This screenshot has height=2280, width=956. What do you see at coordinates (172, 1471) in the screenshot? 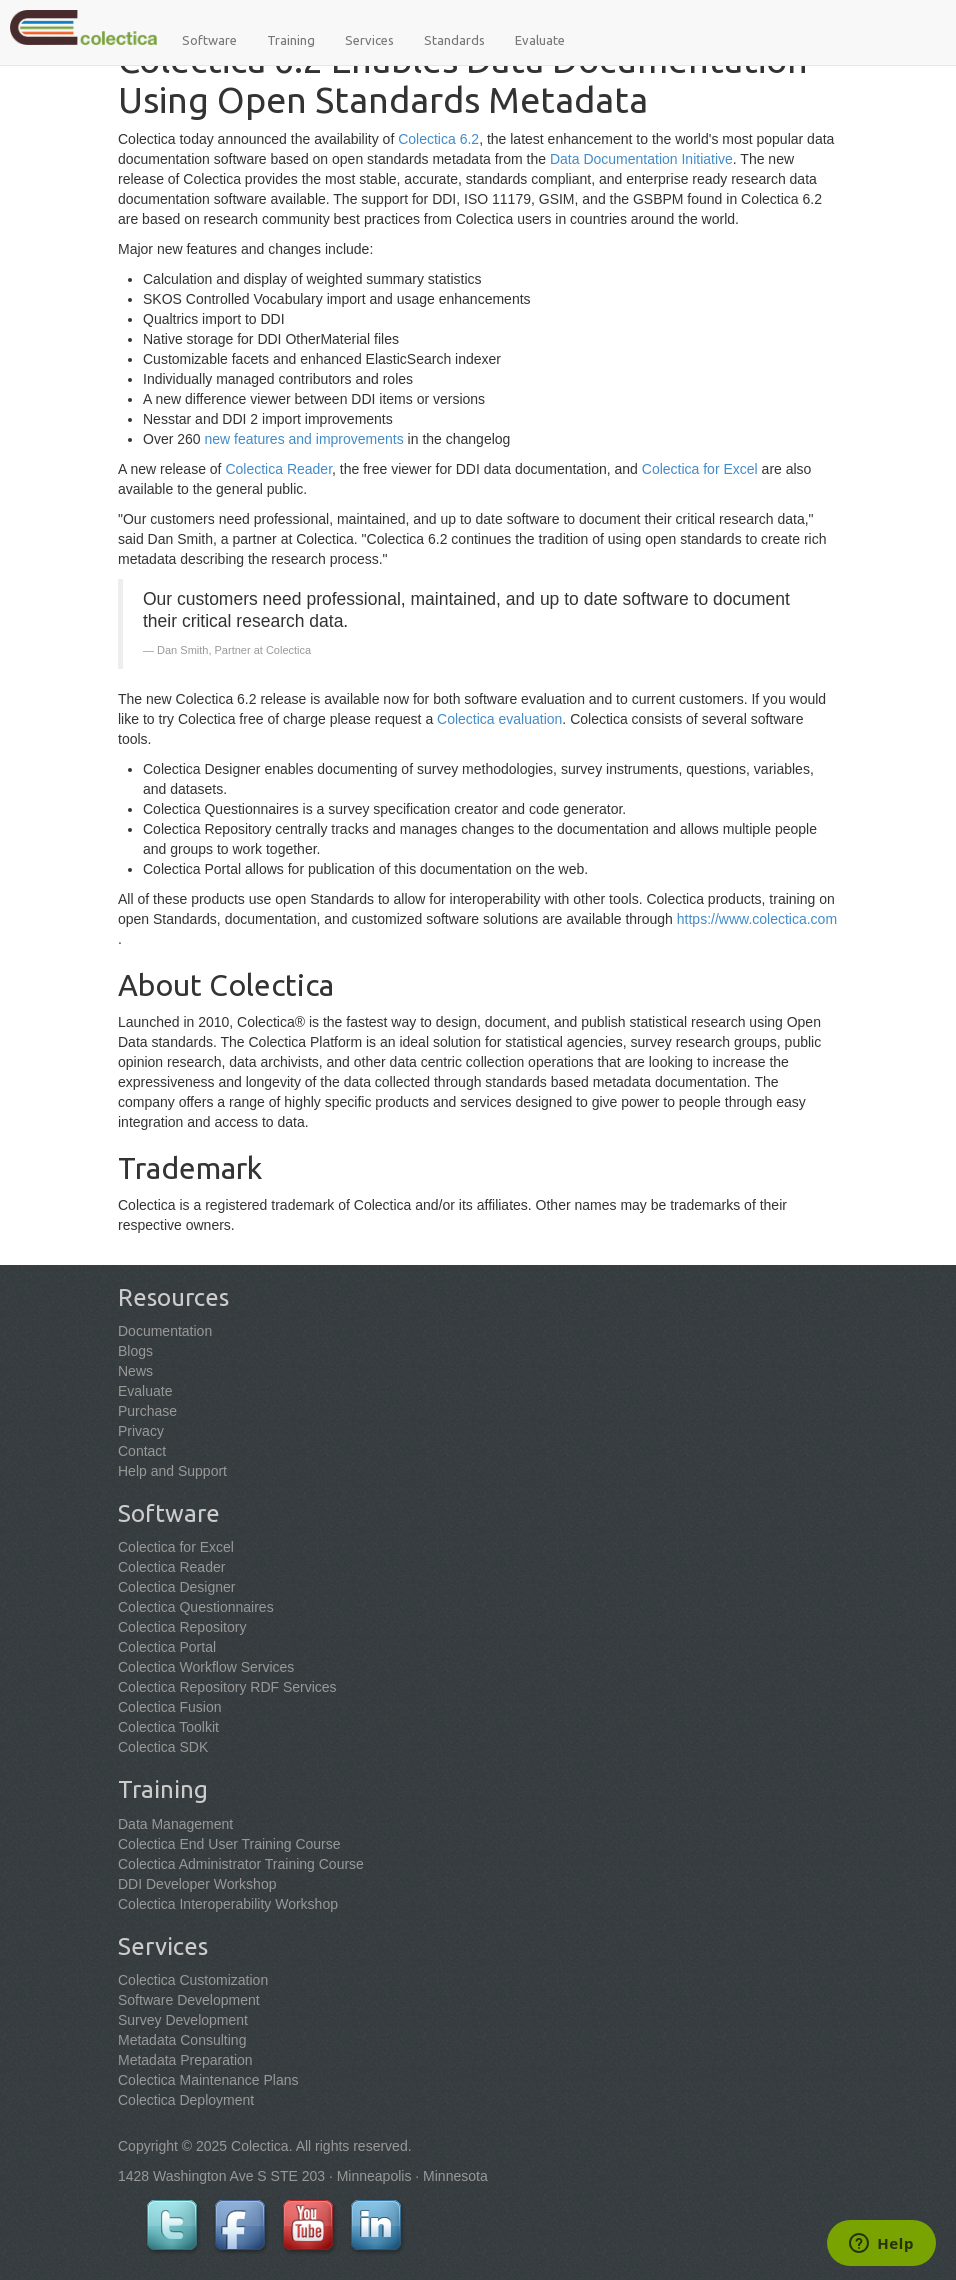
I see `Help and Support` at bounding box center [172, 1471].